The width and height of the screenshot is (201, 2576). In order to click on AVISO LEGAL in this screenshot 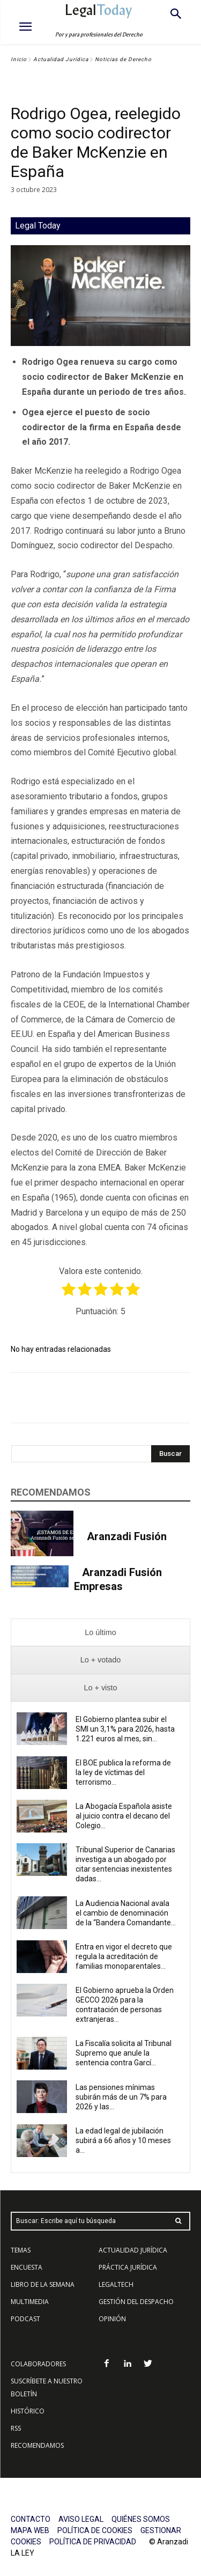, I will do `click(80, 2519)`.